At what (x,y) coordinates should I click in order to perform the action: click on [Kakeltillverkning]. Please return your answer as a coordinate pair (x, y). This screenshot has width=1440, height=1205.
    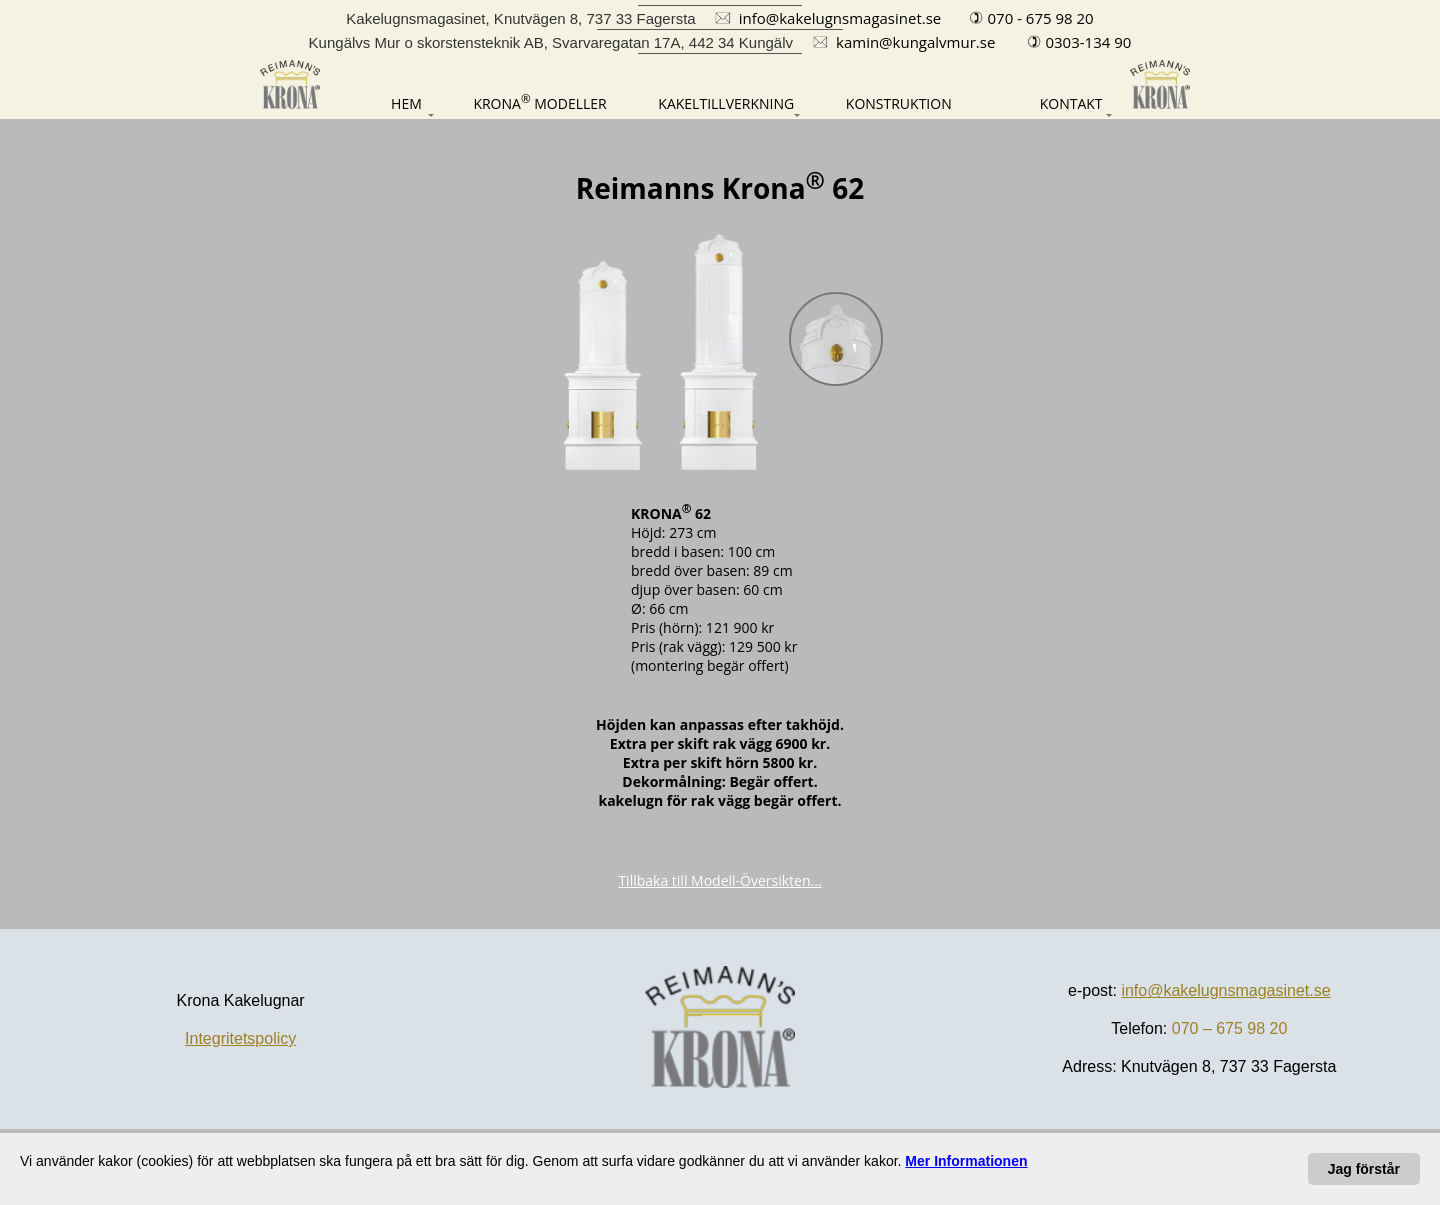
    Looking at the image, I should click on (726, 104).